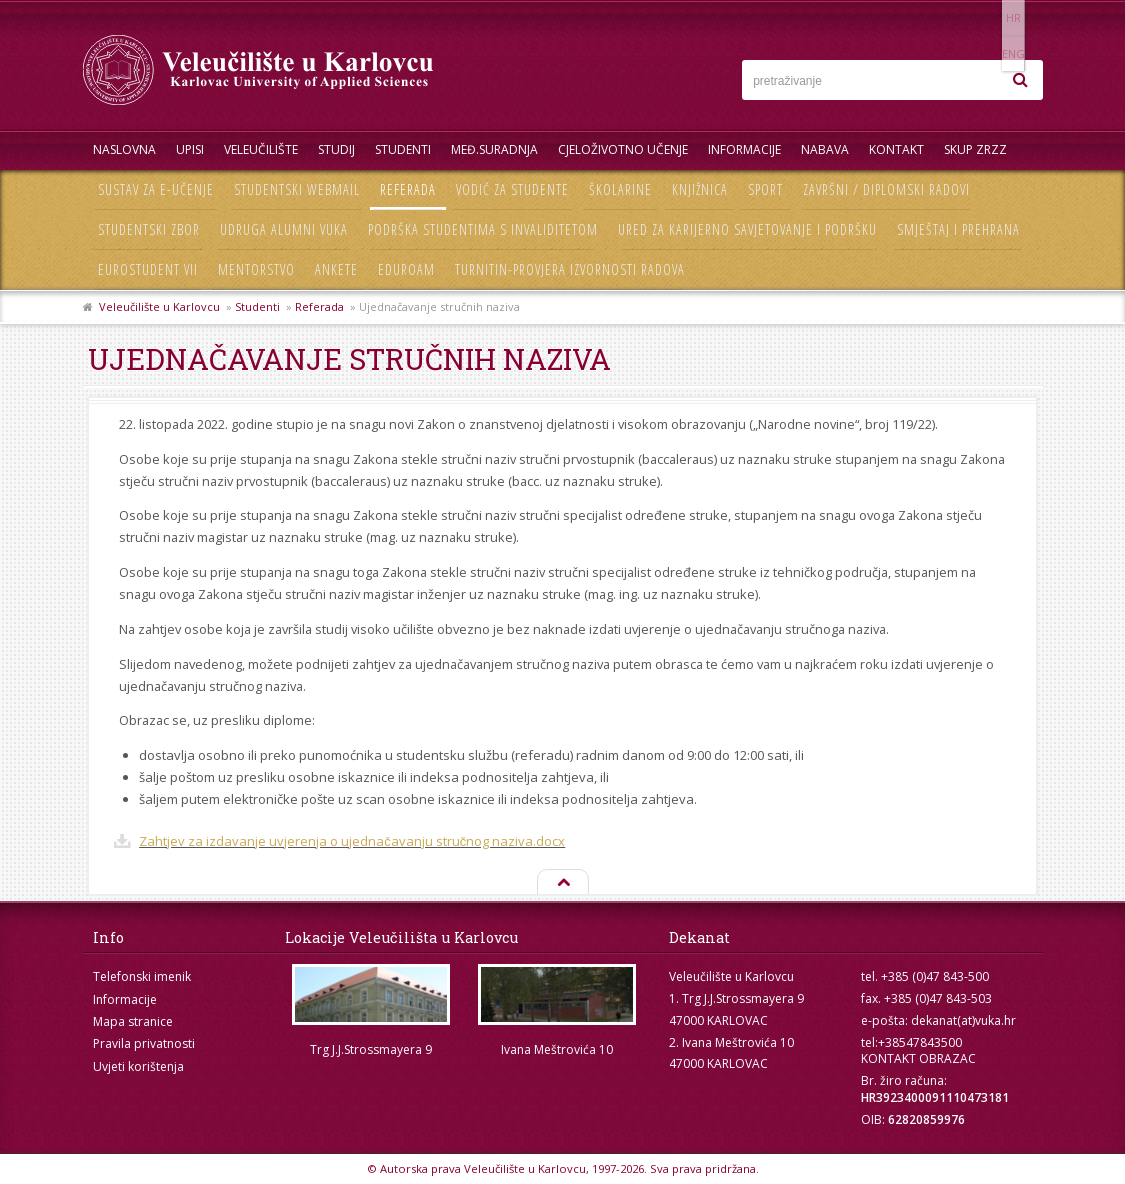  What do you see at coordinates (623, 149) in the screenshot?
I see `Cjeloživotno učenje` at bounding box center [623, 149].